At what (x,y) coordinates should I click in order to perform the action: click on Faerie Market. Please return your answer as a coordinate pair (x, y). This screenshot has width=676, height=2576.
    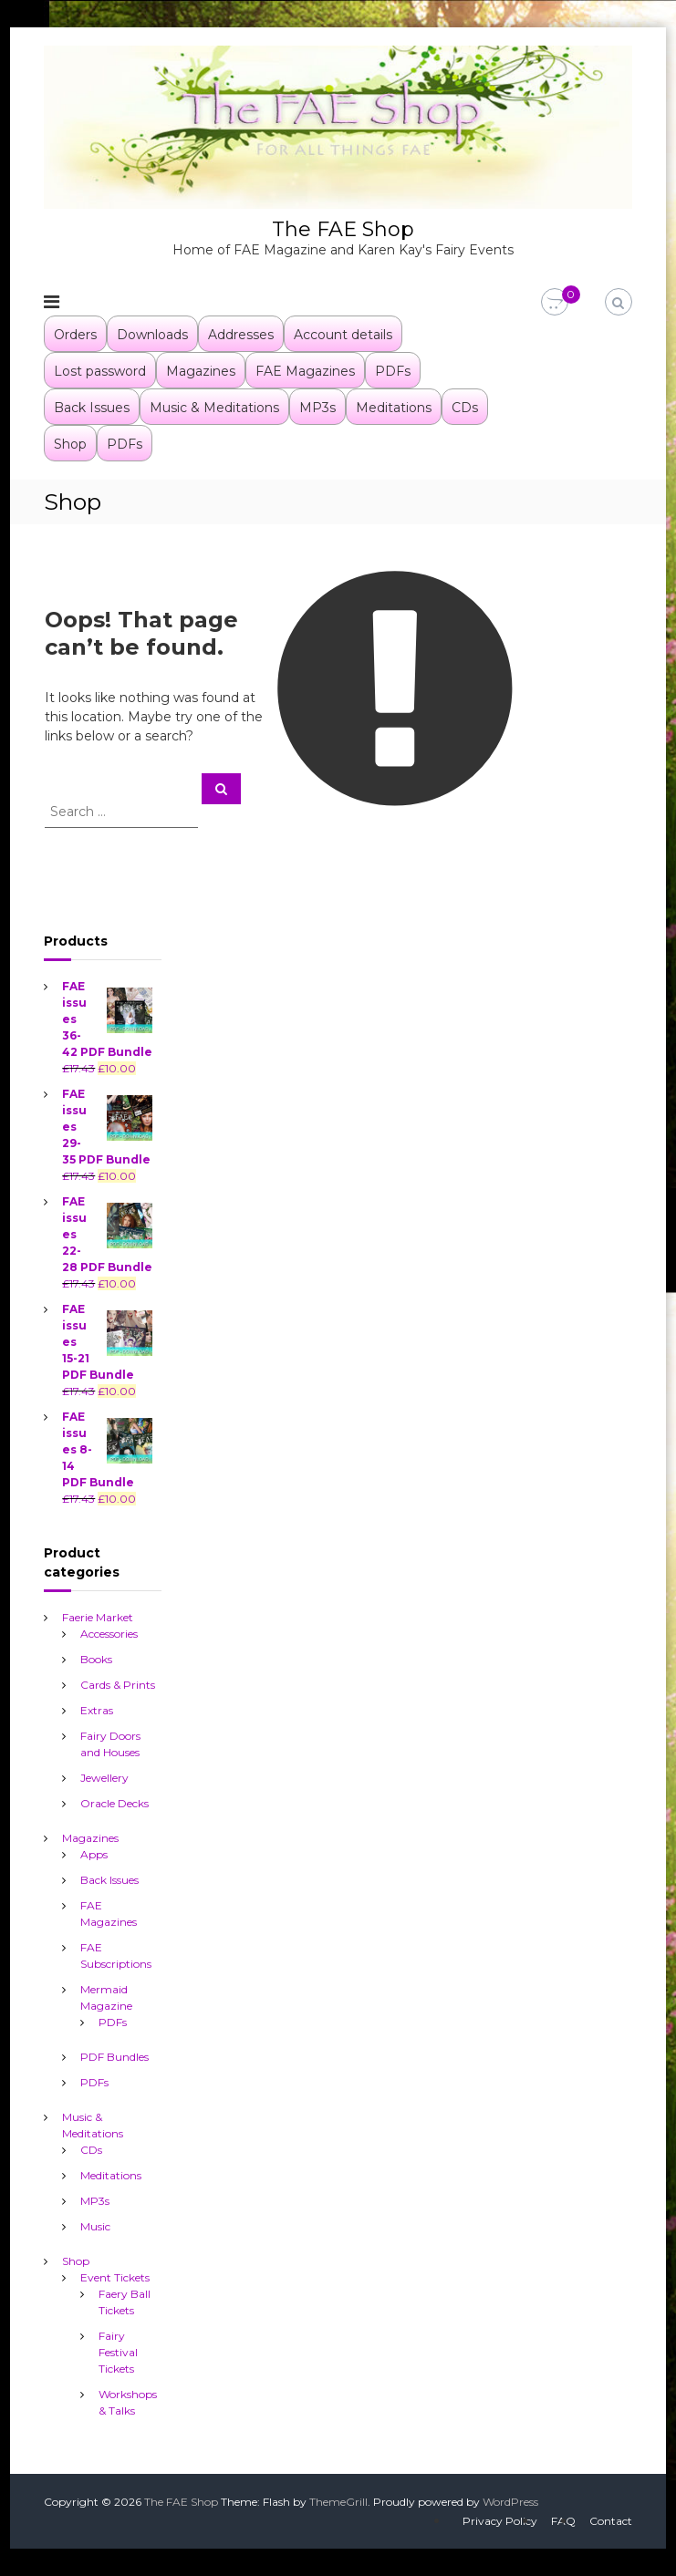
    Looking at the image, I should click on (97, 1617).